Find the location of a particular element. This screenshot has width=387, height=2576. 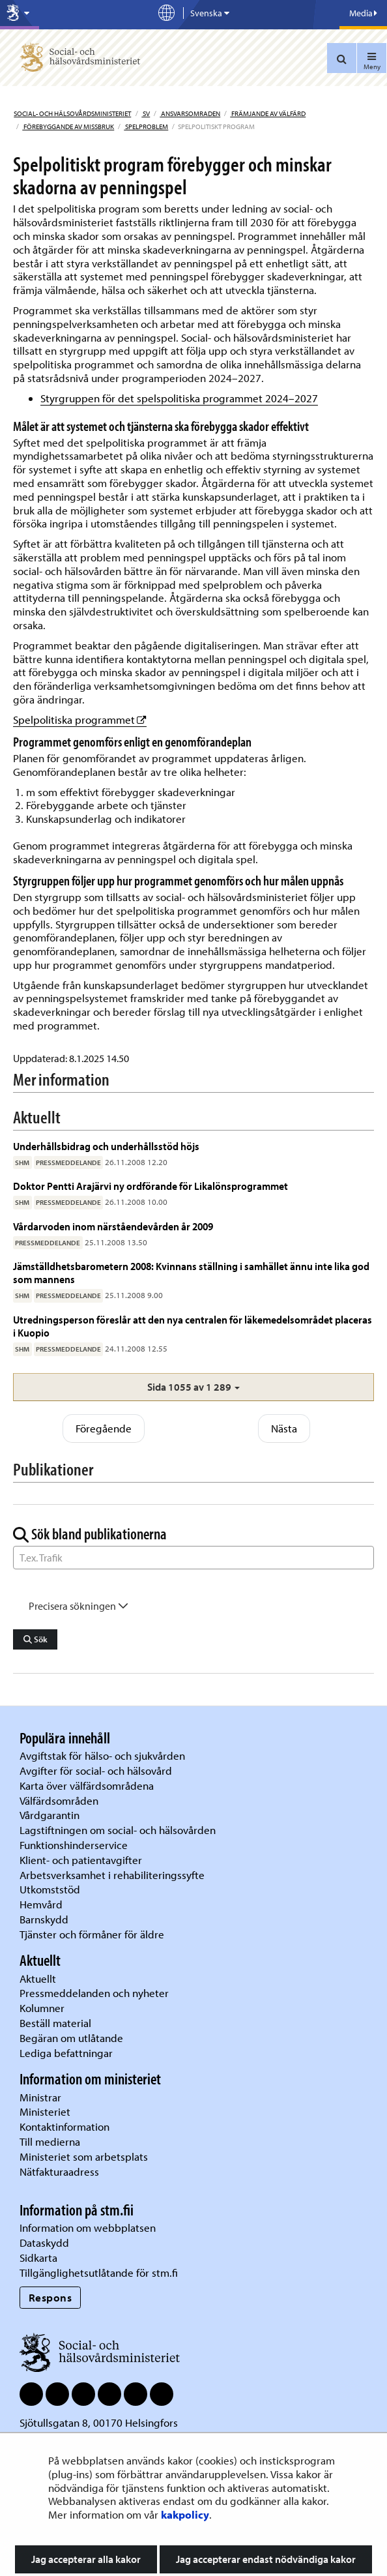

[button] is located at coordinates (193, 1387).